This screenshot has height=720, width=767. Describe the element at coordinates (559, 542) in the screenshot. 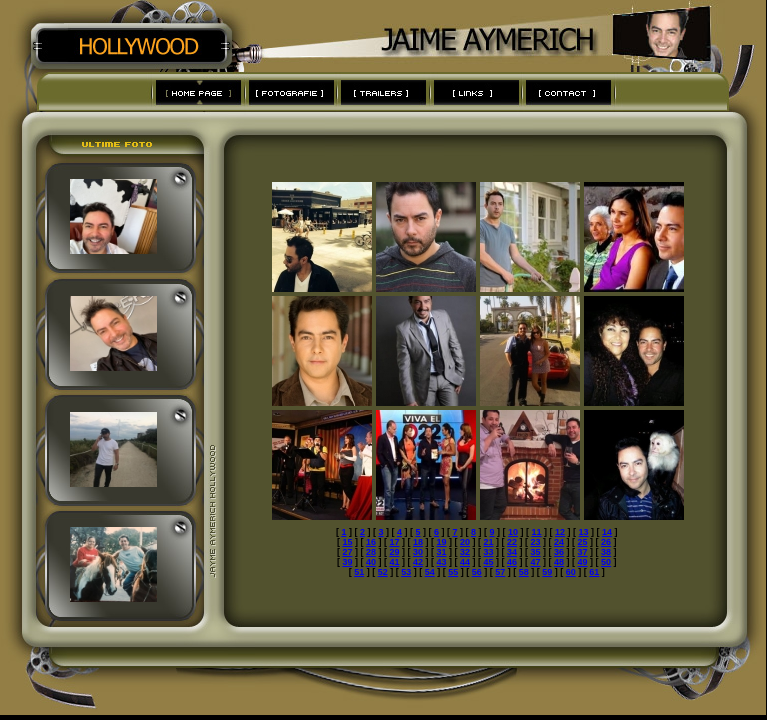

I see `24` at that location.